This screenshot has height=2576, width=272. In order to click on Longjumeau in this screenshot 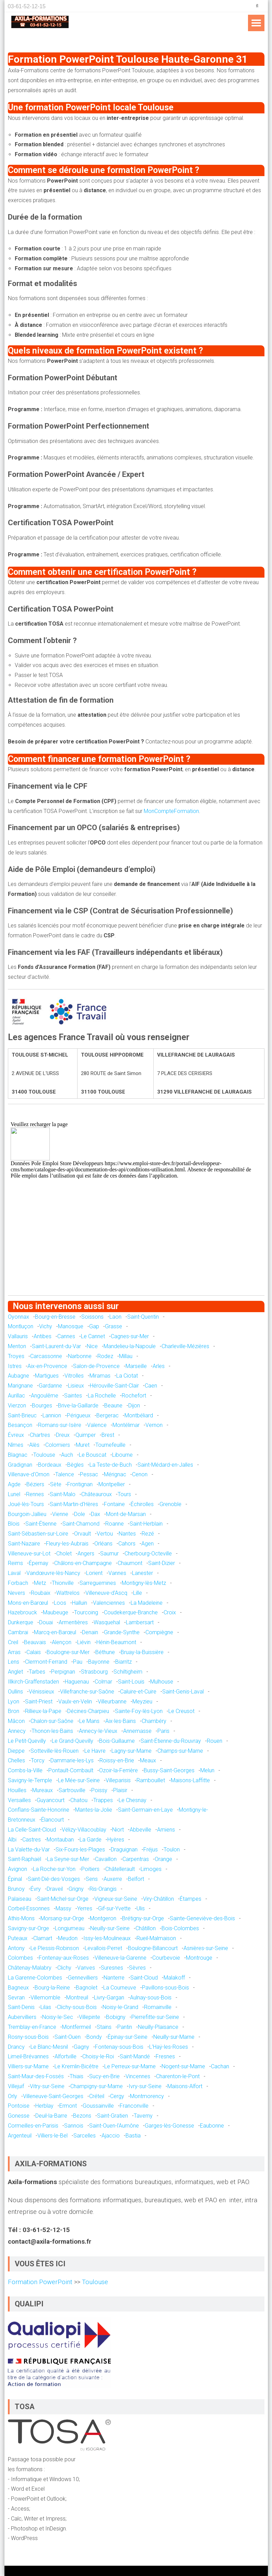, I will do `click(69, 1928)`.